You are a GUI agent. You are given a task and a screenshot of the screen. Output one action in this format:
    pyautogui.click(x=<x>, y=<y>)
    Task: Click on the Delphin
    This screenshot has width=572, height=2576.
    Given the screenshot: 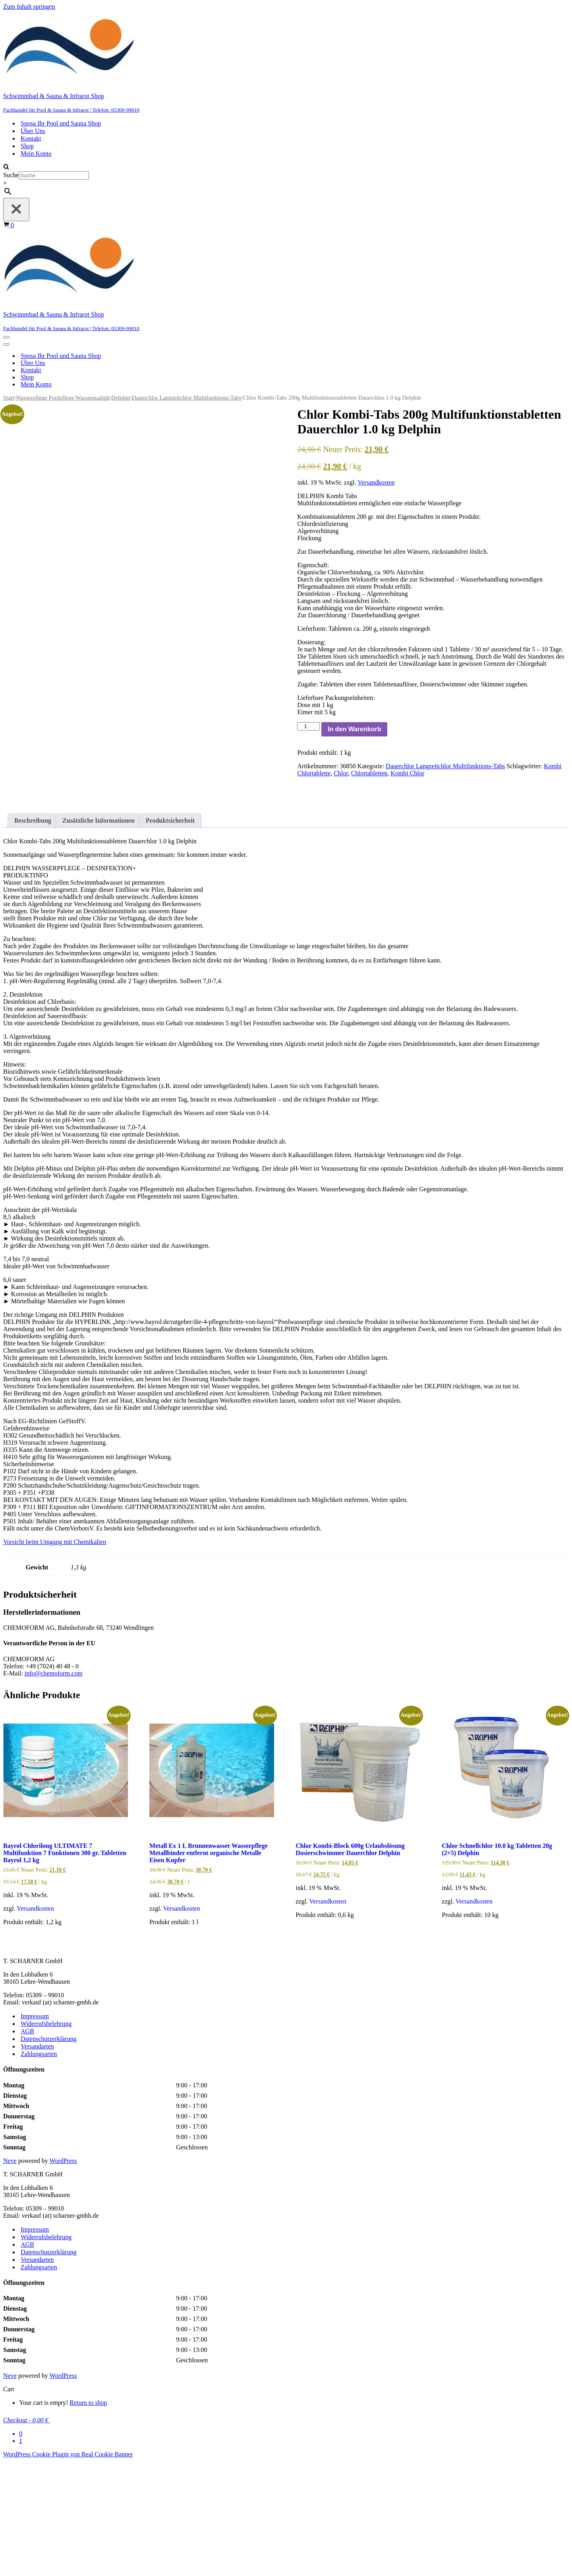 What is the action you would take?
    pyautogui.click(x=120, y=397)
    